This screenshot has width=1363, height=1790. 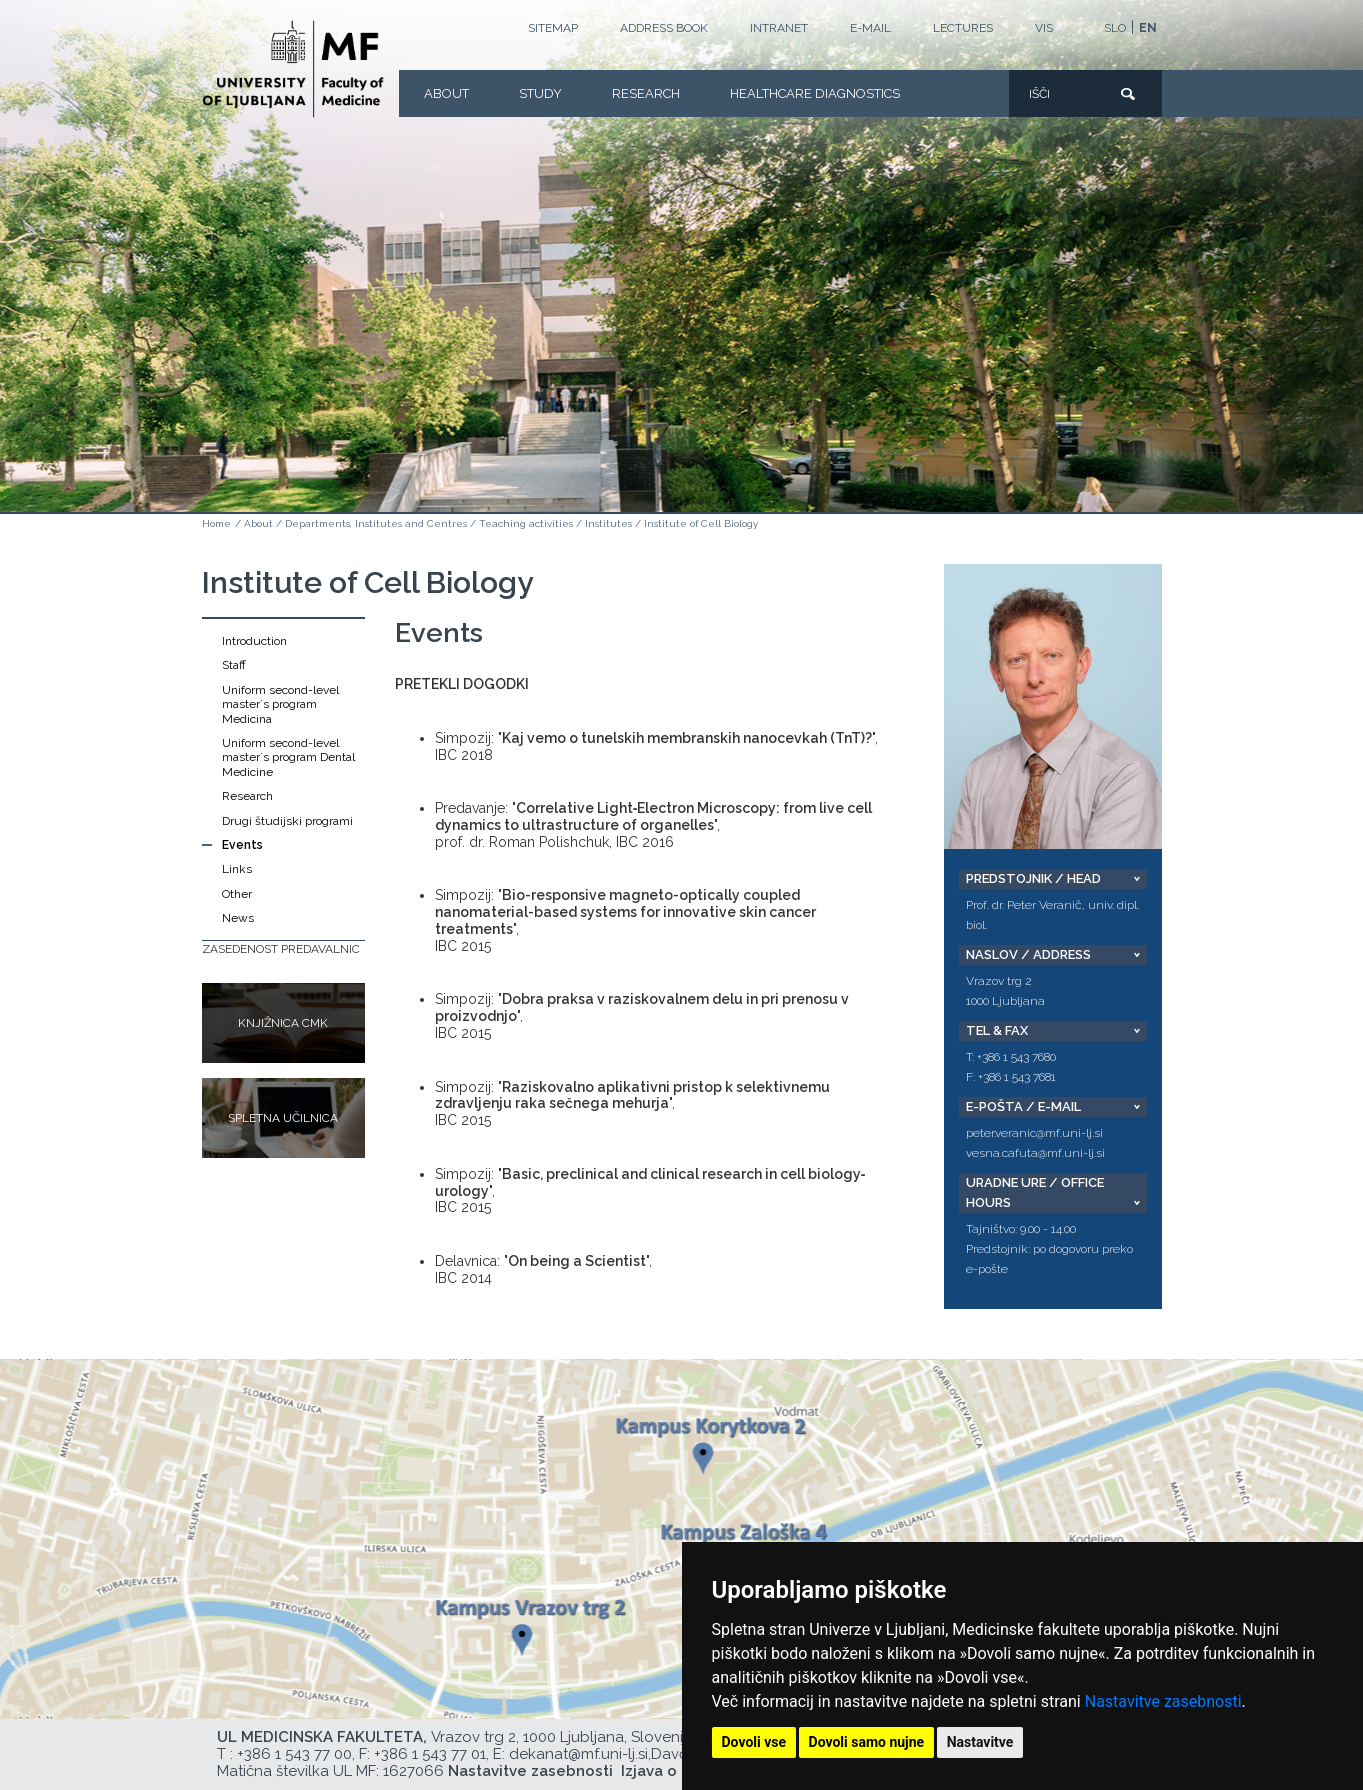 I want to click on Drugi študijski programi, so click(x=287, y=821).